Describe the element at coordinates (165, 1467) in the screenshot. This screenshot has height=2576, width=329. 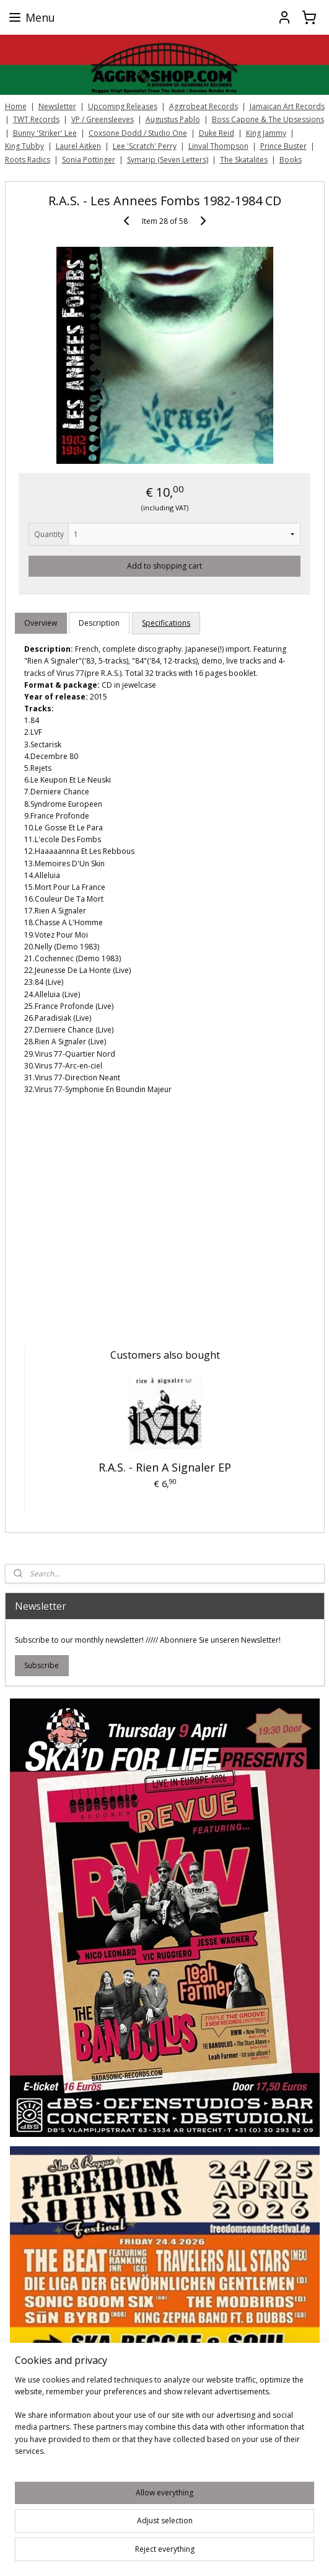
I see `R.A.S. - Rien A Signaler EP` at that location.